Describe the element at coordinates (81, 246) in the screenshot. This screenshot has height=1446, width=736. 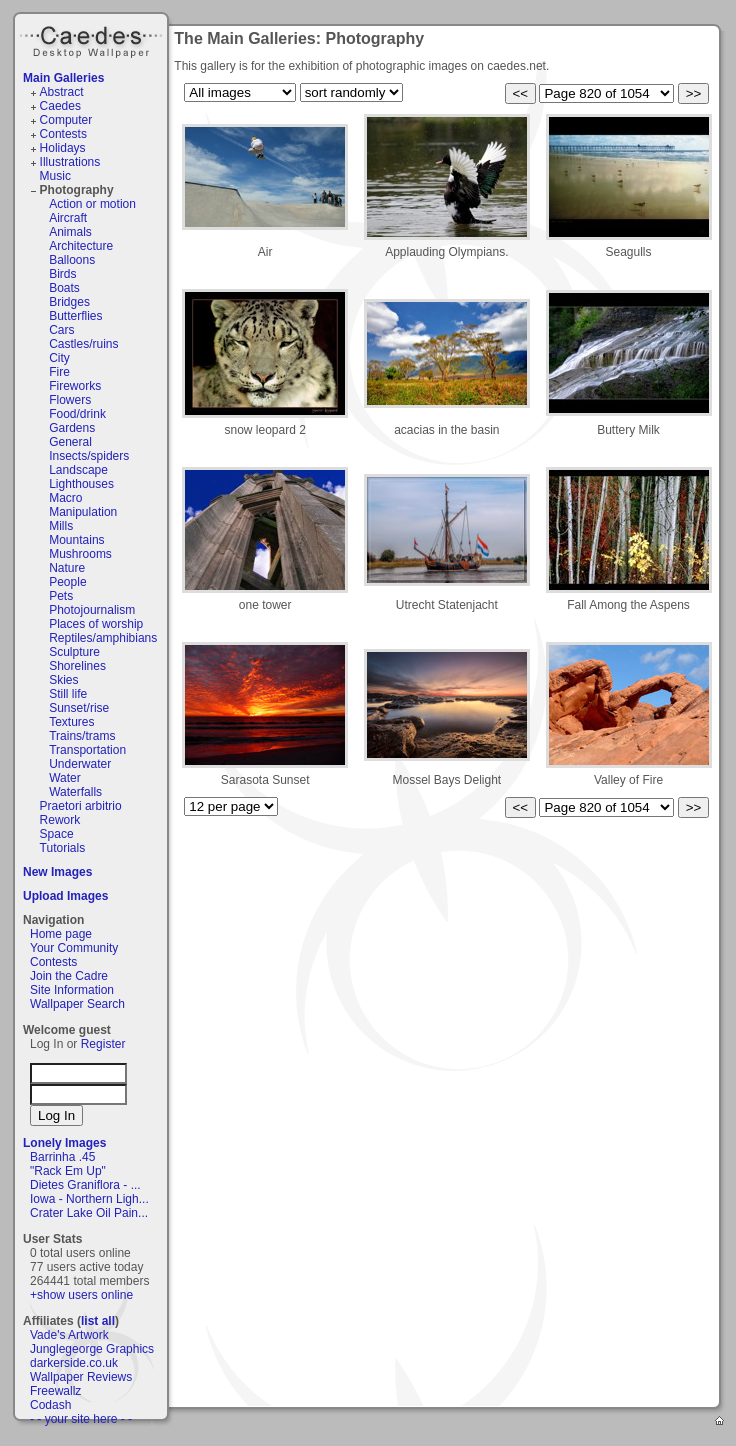
I see `Architecture` at that location.